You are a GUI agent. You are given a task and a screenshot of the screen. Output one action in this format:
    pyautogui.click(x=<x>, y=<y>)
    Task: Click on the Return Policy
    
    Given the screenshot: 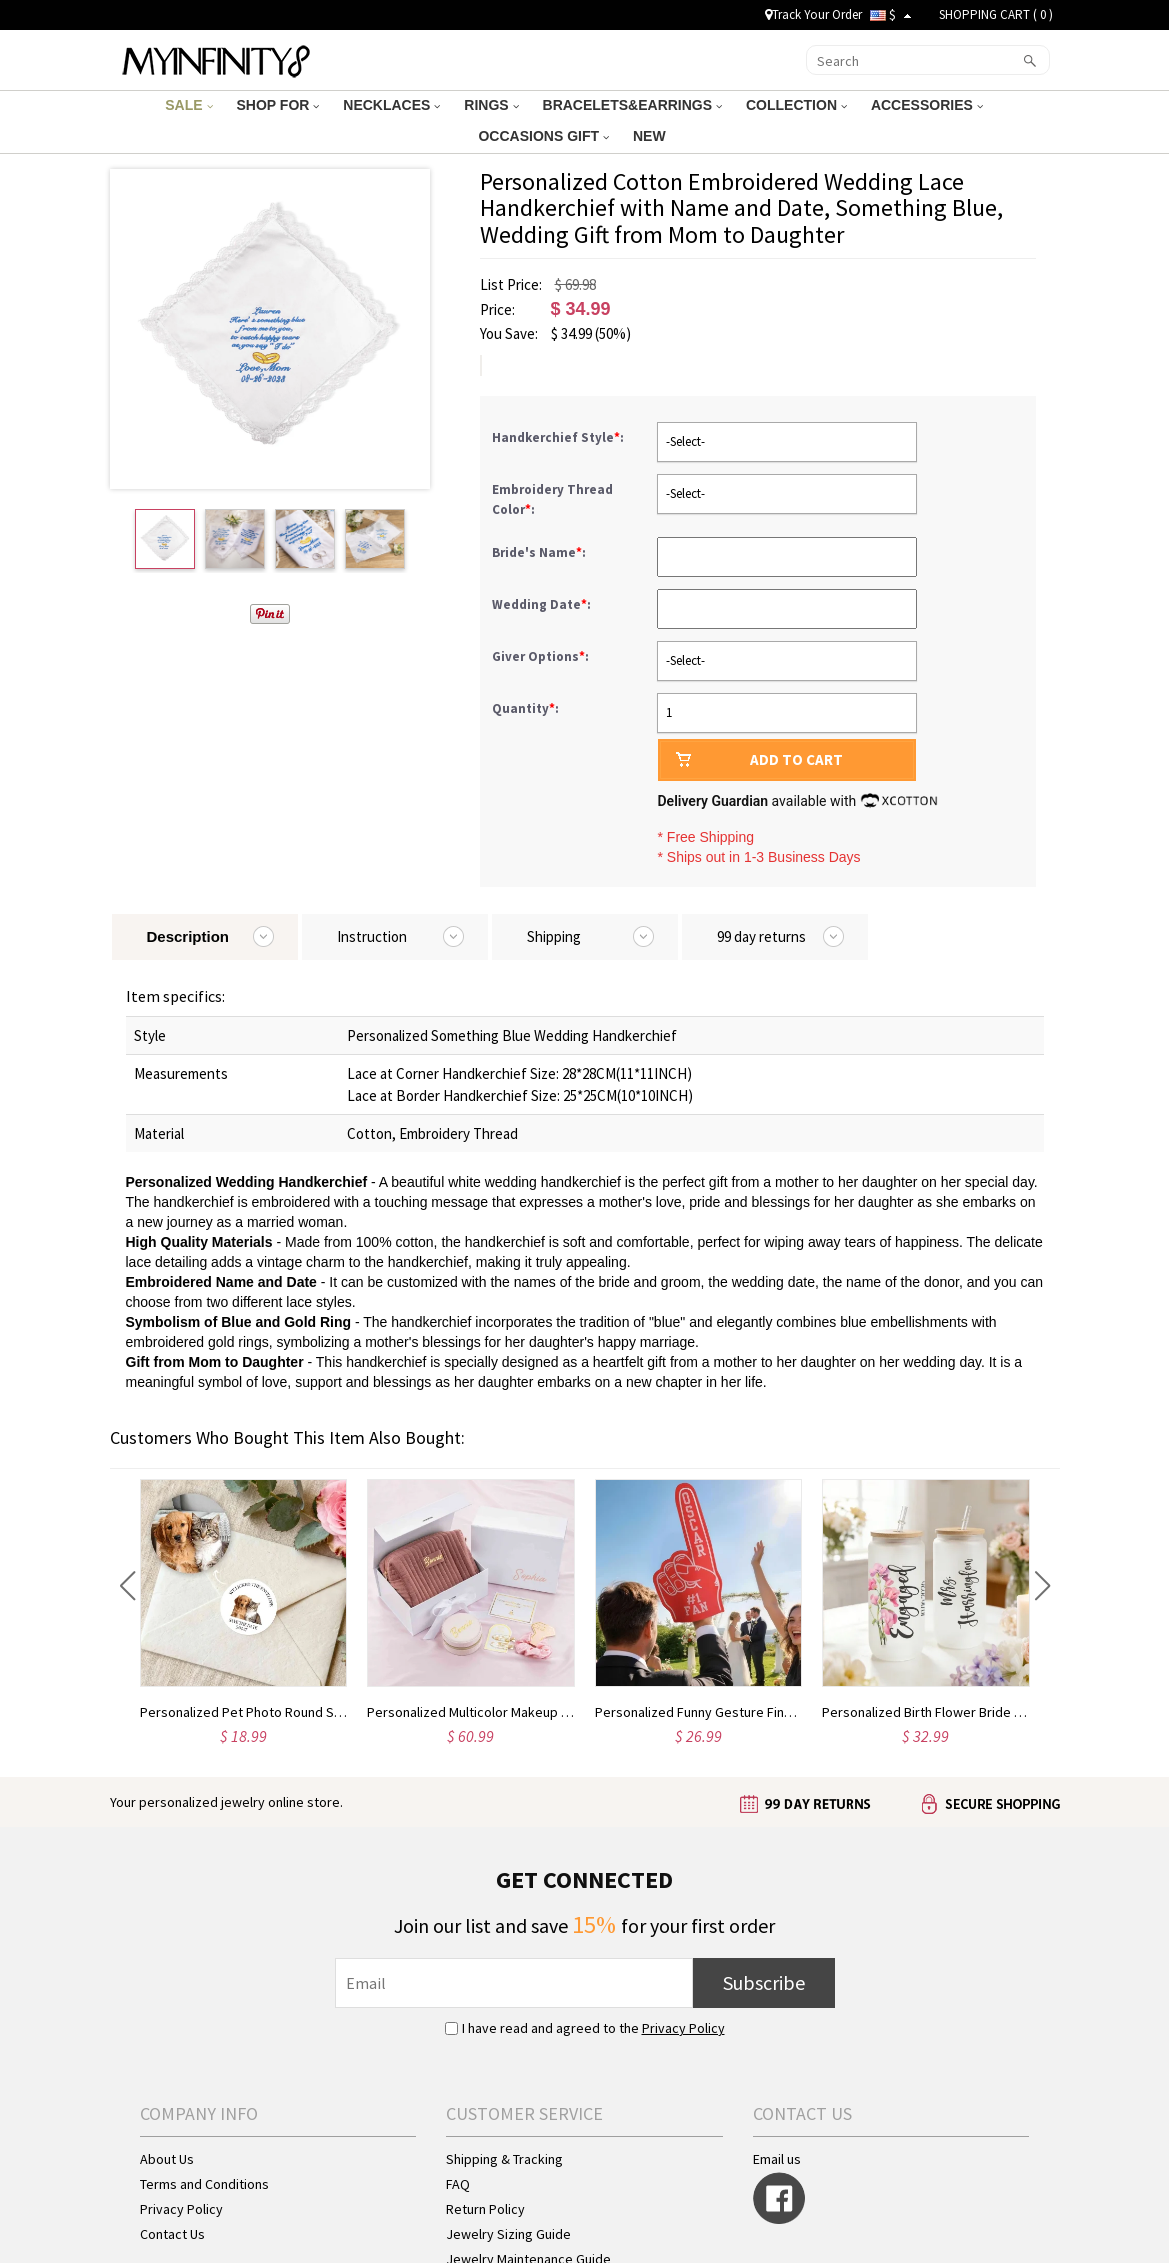 What is the action you would take?
    pyautogui.click(x=485, y=2209)
    